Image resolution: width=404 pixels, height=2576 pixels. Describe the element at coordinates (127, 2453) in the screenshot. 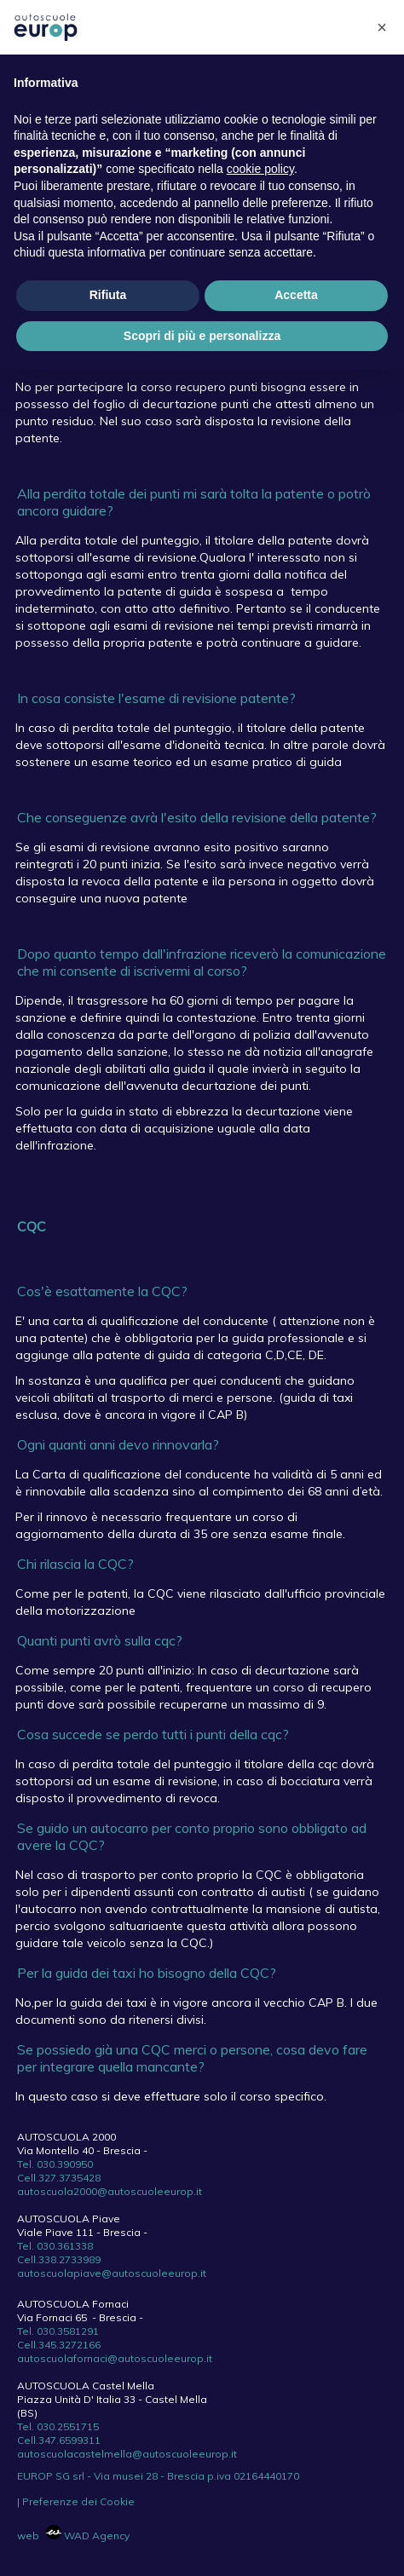

I see `autoscuolacastelmella@autoscuoleeurop.it` at that location.